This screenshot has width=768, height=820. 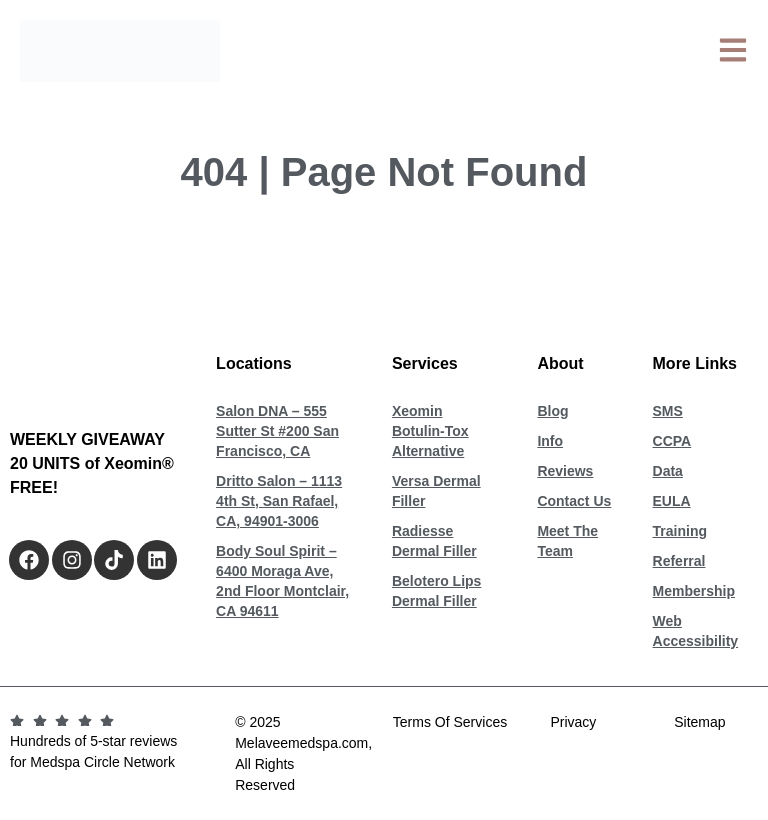 I want to click on Membership, so click(x=694, y=591).